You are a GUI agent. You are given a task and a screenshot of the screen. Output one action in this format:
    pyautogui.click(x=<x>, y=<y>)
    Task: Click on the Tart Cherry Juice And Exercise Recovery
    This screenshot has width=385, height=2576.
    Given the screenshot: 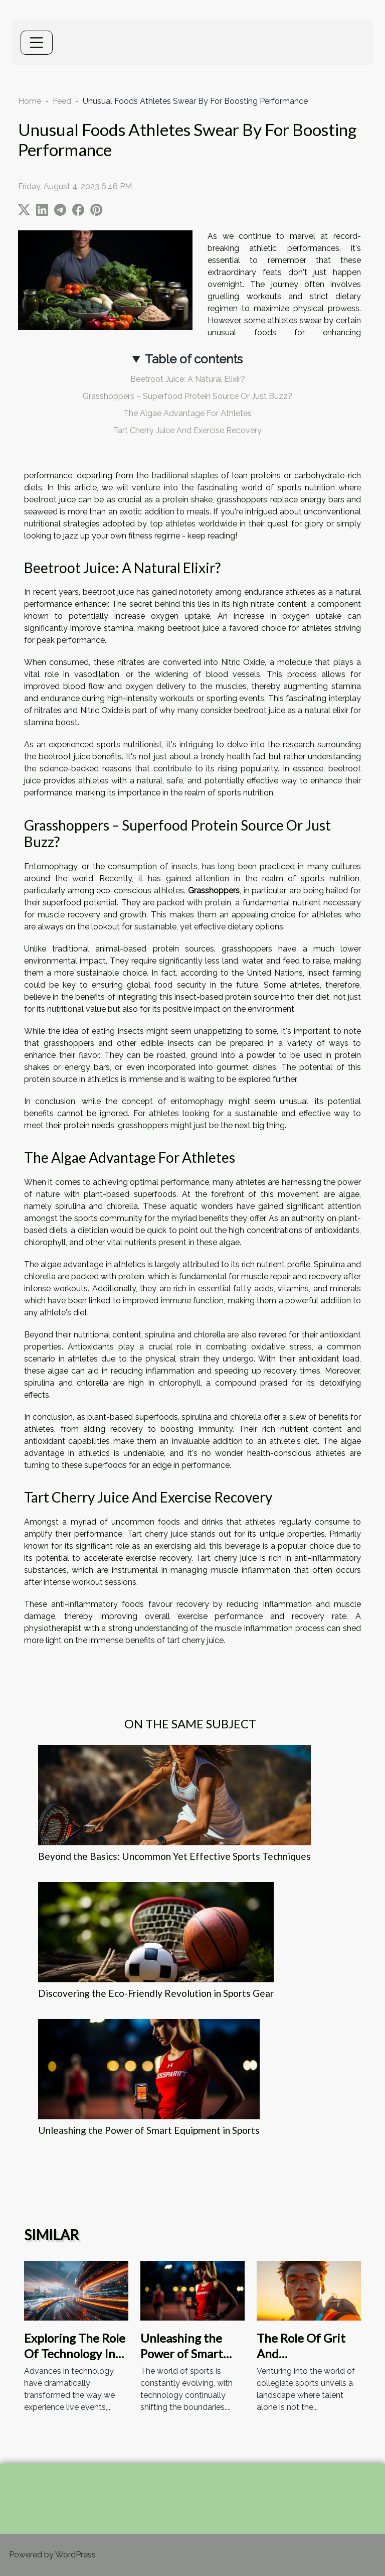 What is the action you would take?
    pyautogui.click(x=187, y=430)
    